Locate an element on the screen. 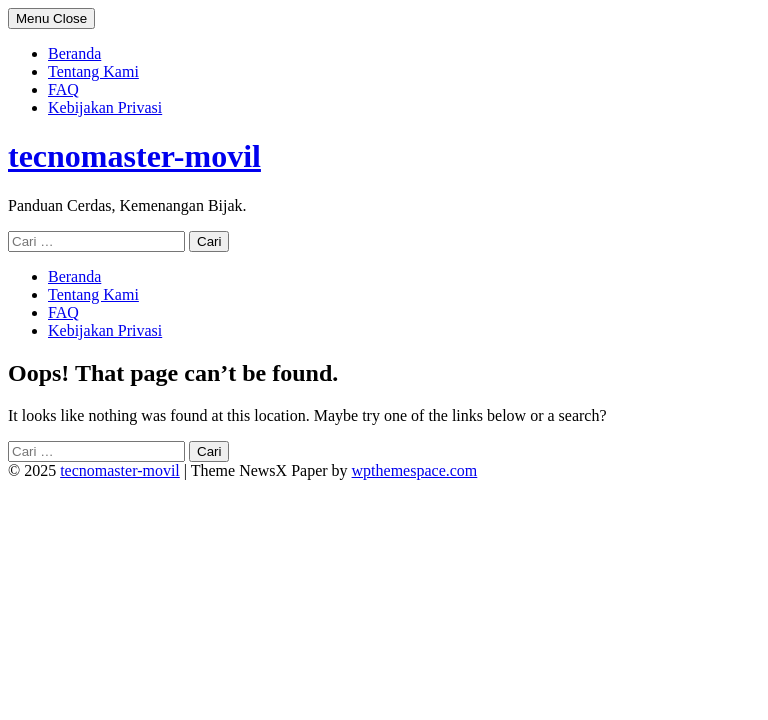 The image size is (768, 720). Kebijakan Privasi is located at coordinates (105, 107).